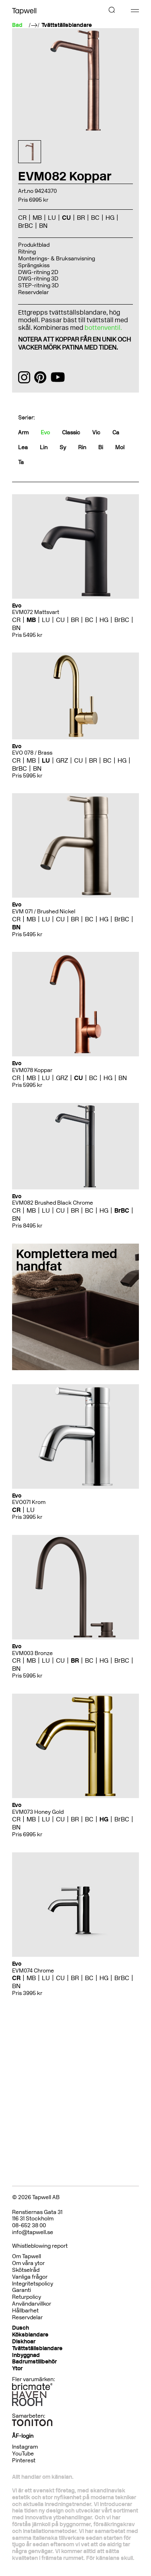  I want to click on BC, so click(95, 217).